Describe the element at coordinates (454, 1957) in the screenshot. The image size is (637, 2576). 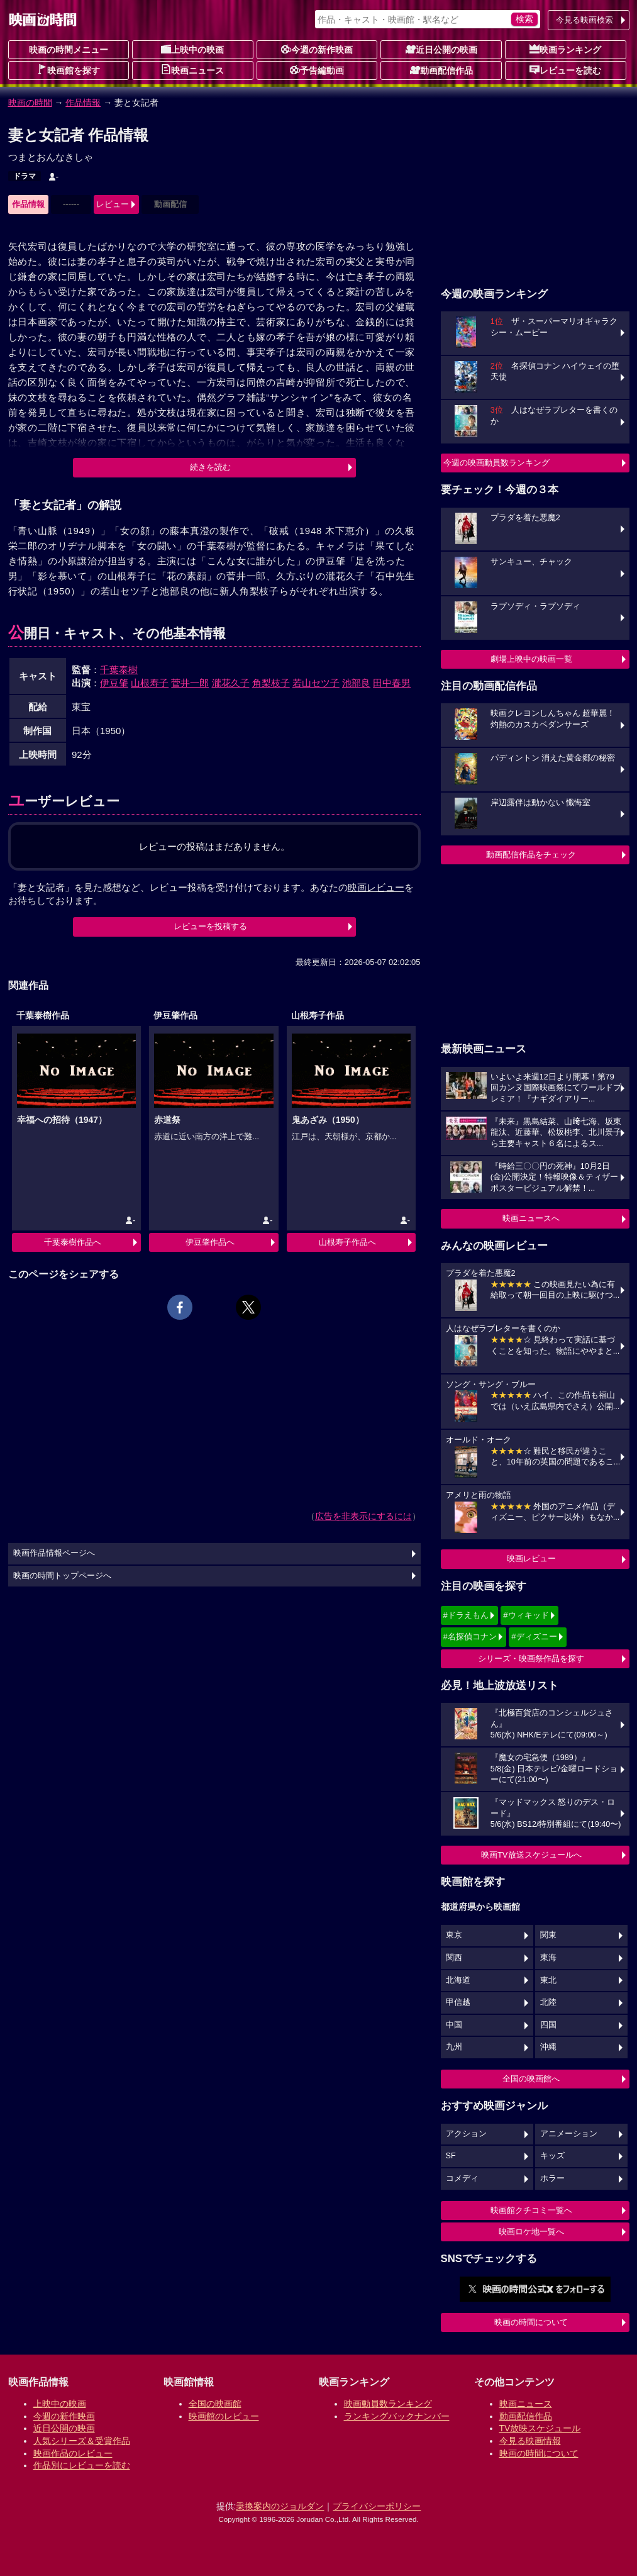
I see `関西` at that location.